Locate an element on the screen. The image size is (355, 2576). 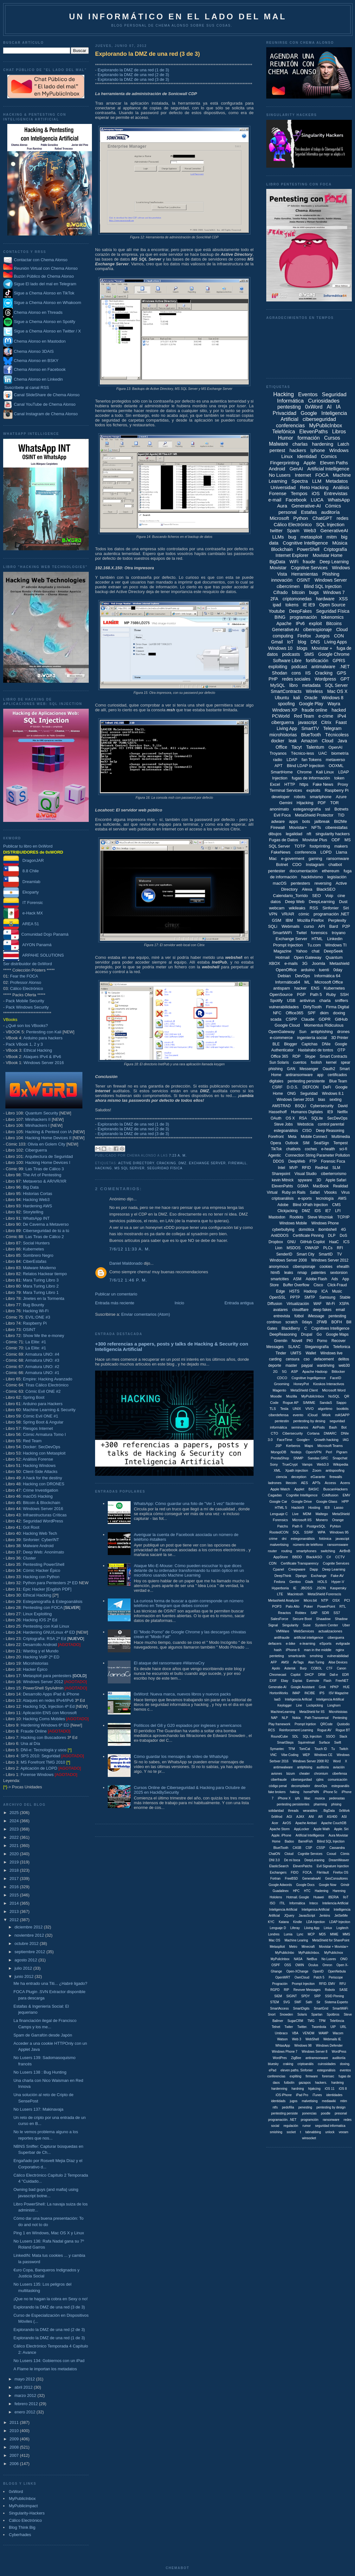
Lenguaje C is located at coordinates (279, 1514).